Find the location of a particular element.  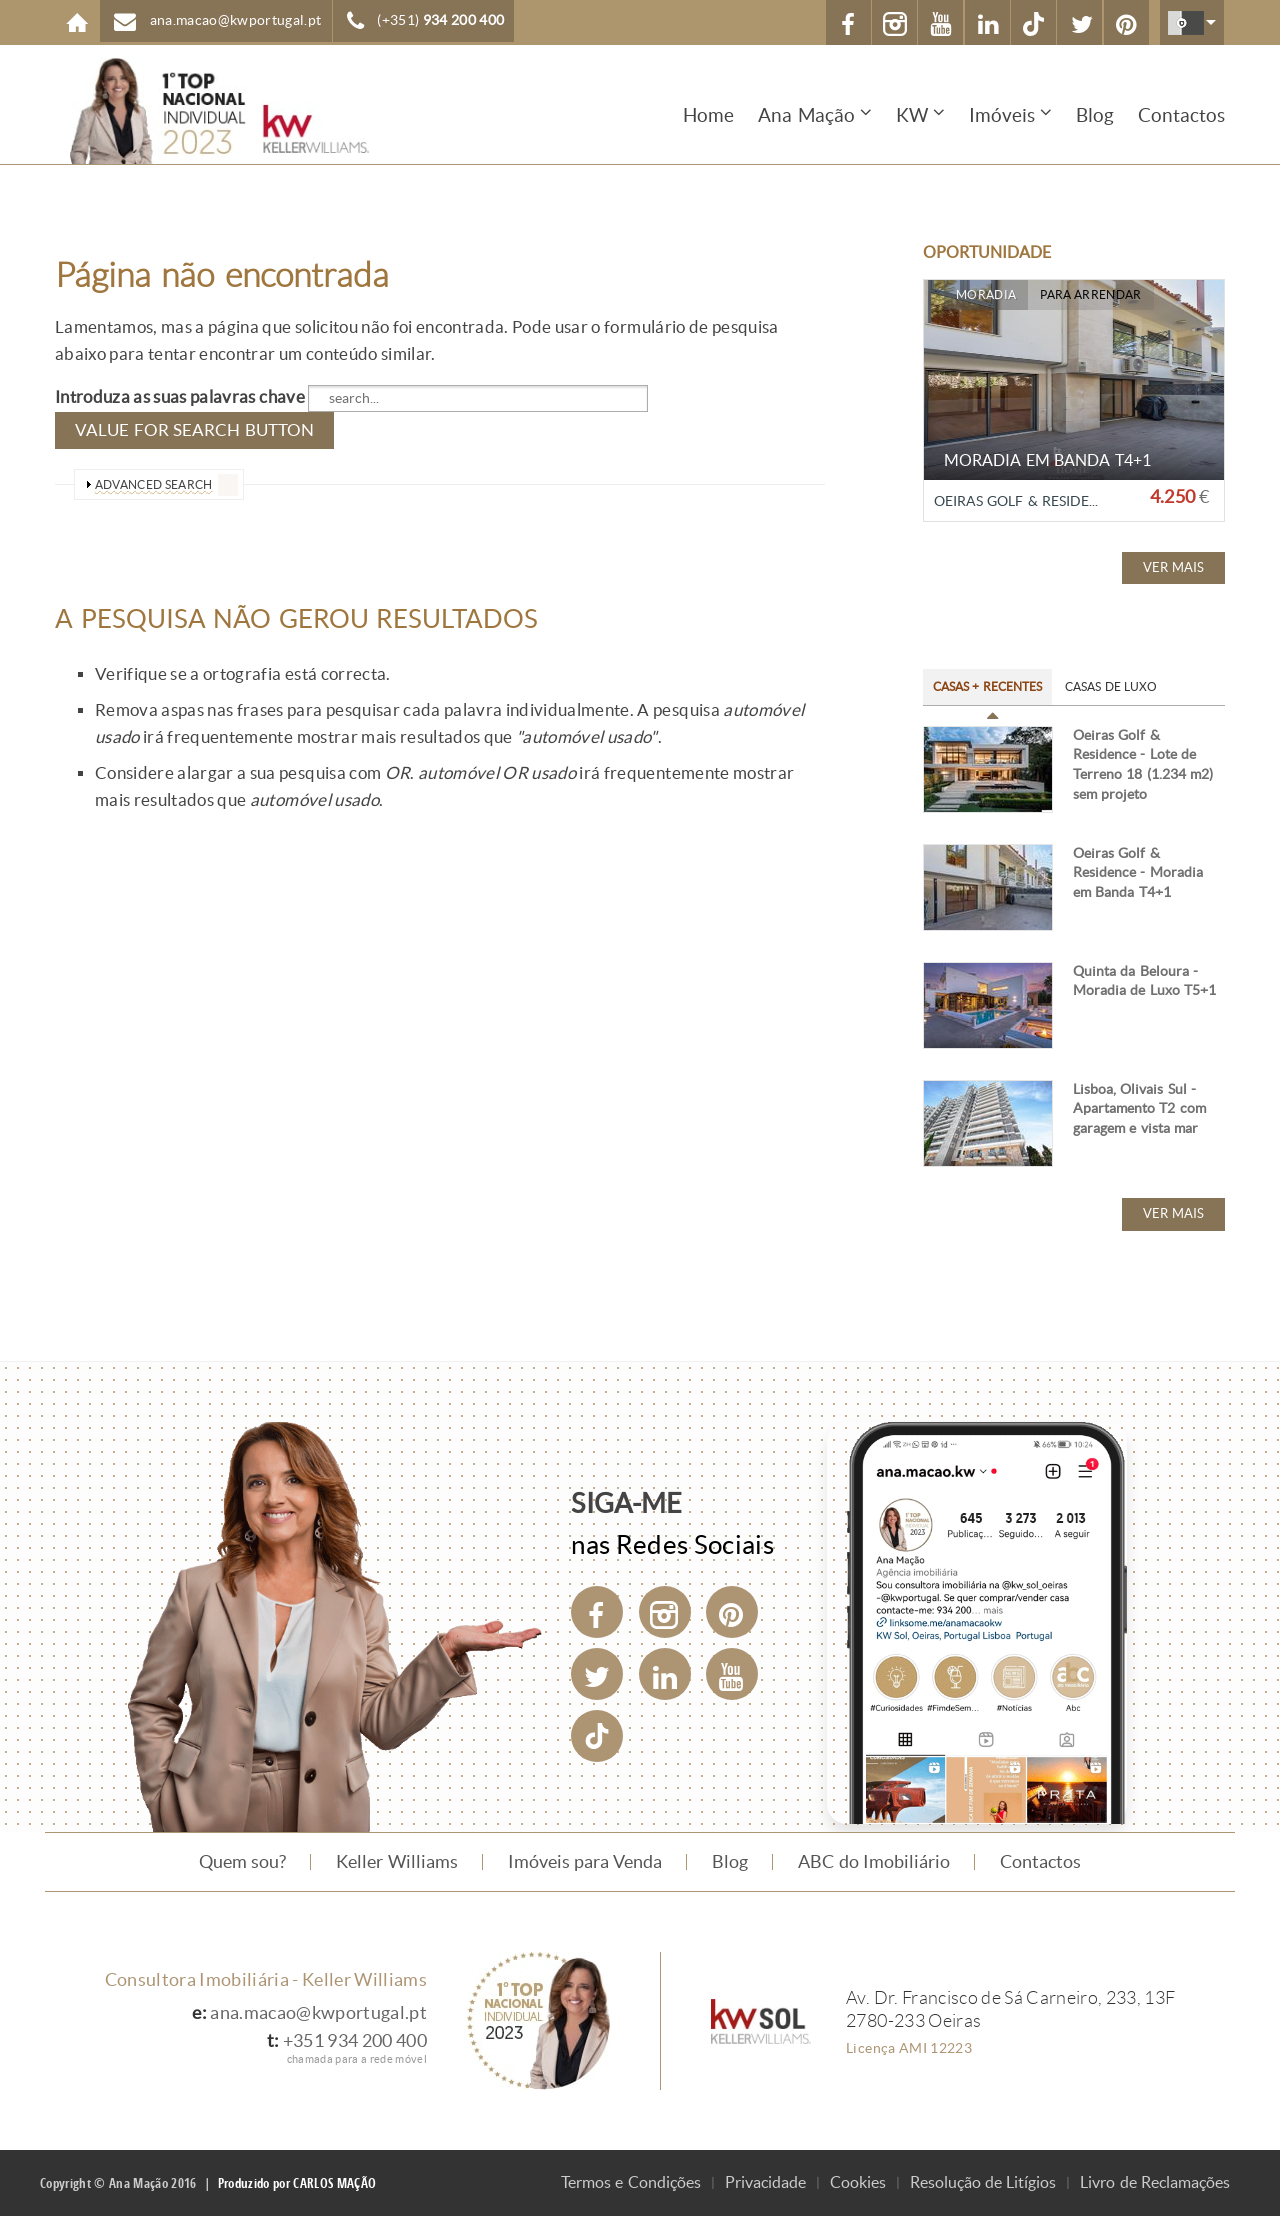

Facebook is located at coordinates (849, 25).